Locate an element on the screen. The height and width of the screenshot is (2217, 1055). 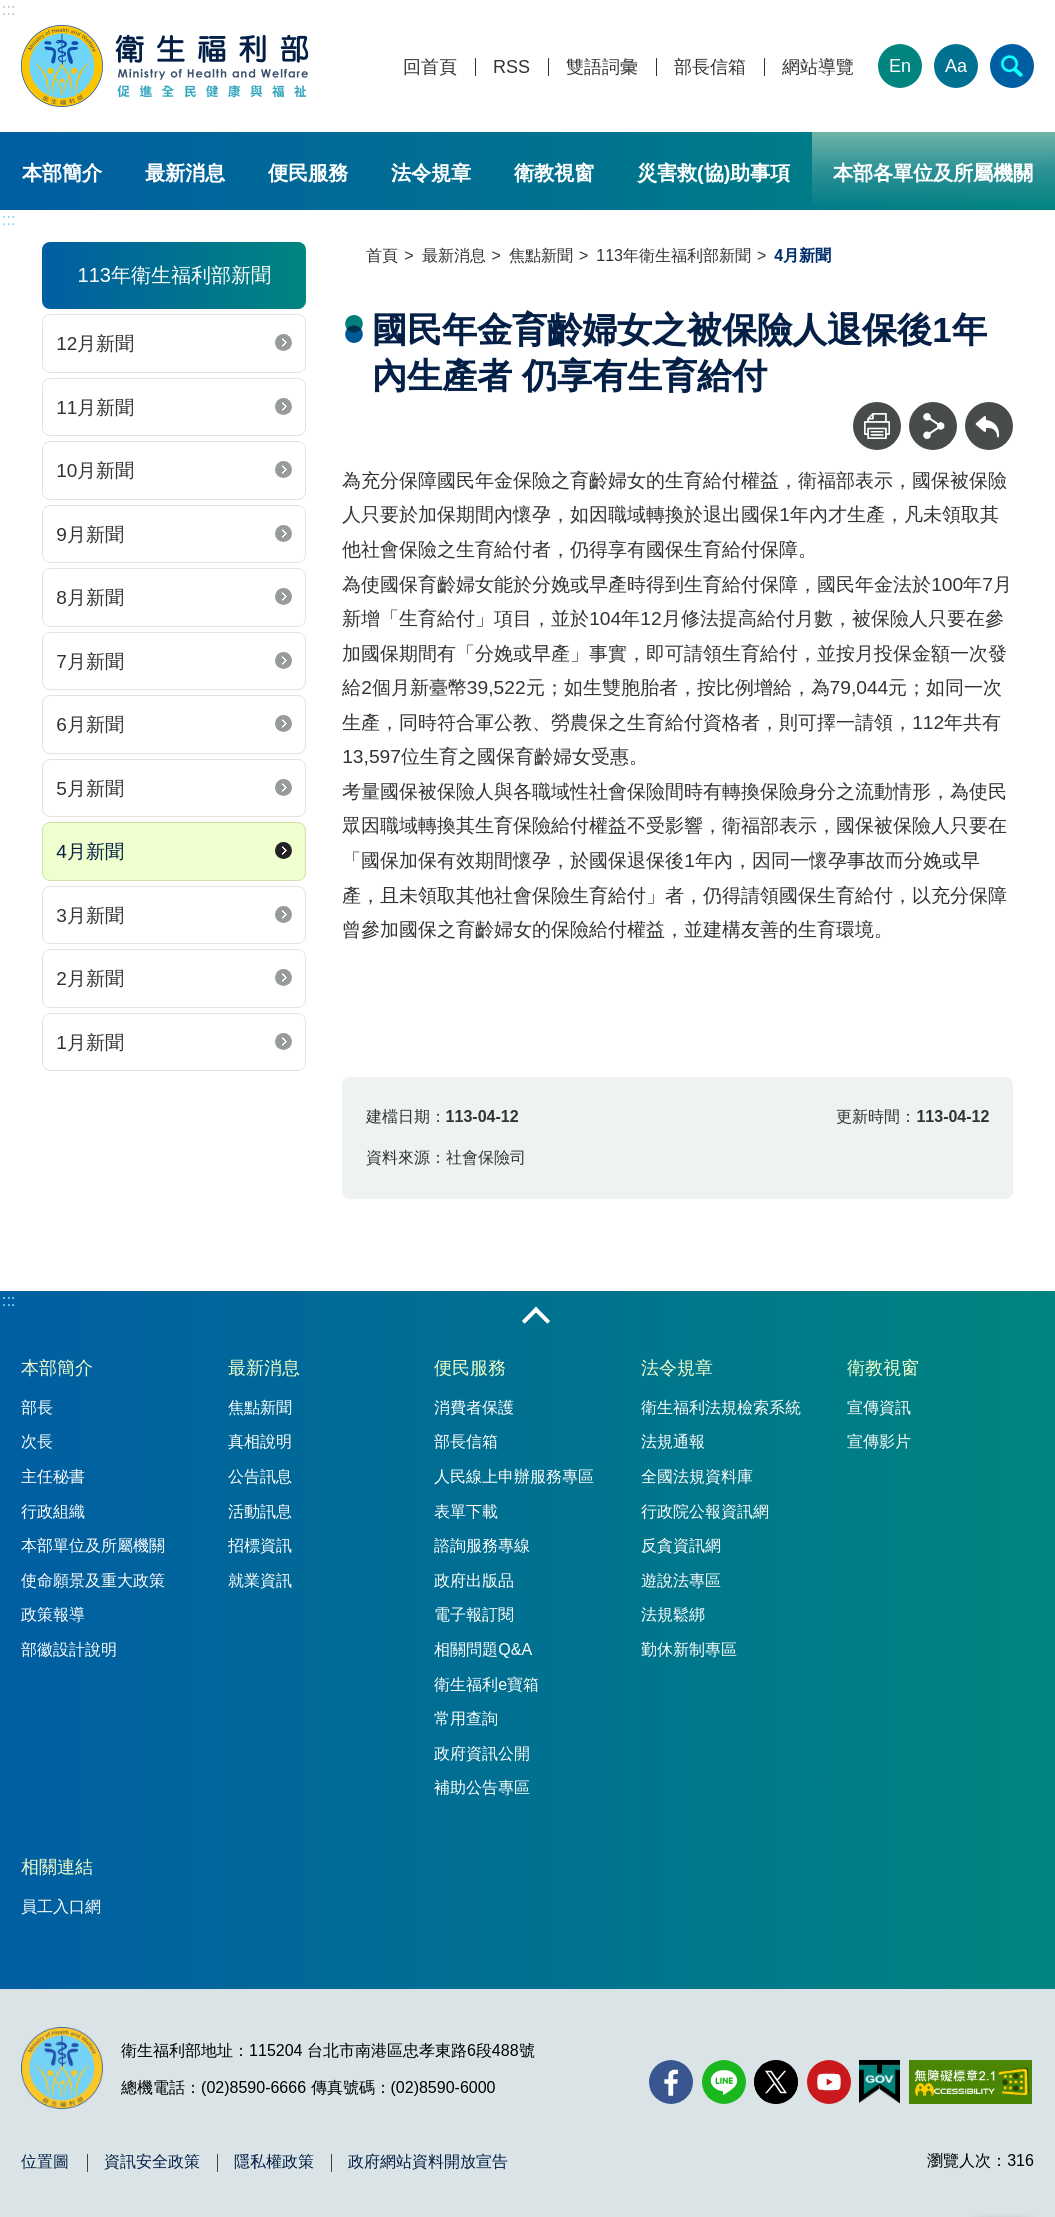
政策報導 is located at coordinates (53, 1614).